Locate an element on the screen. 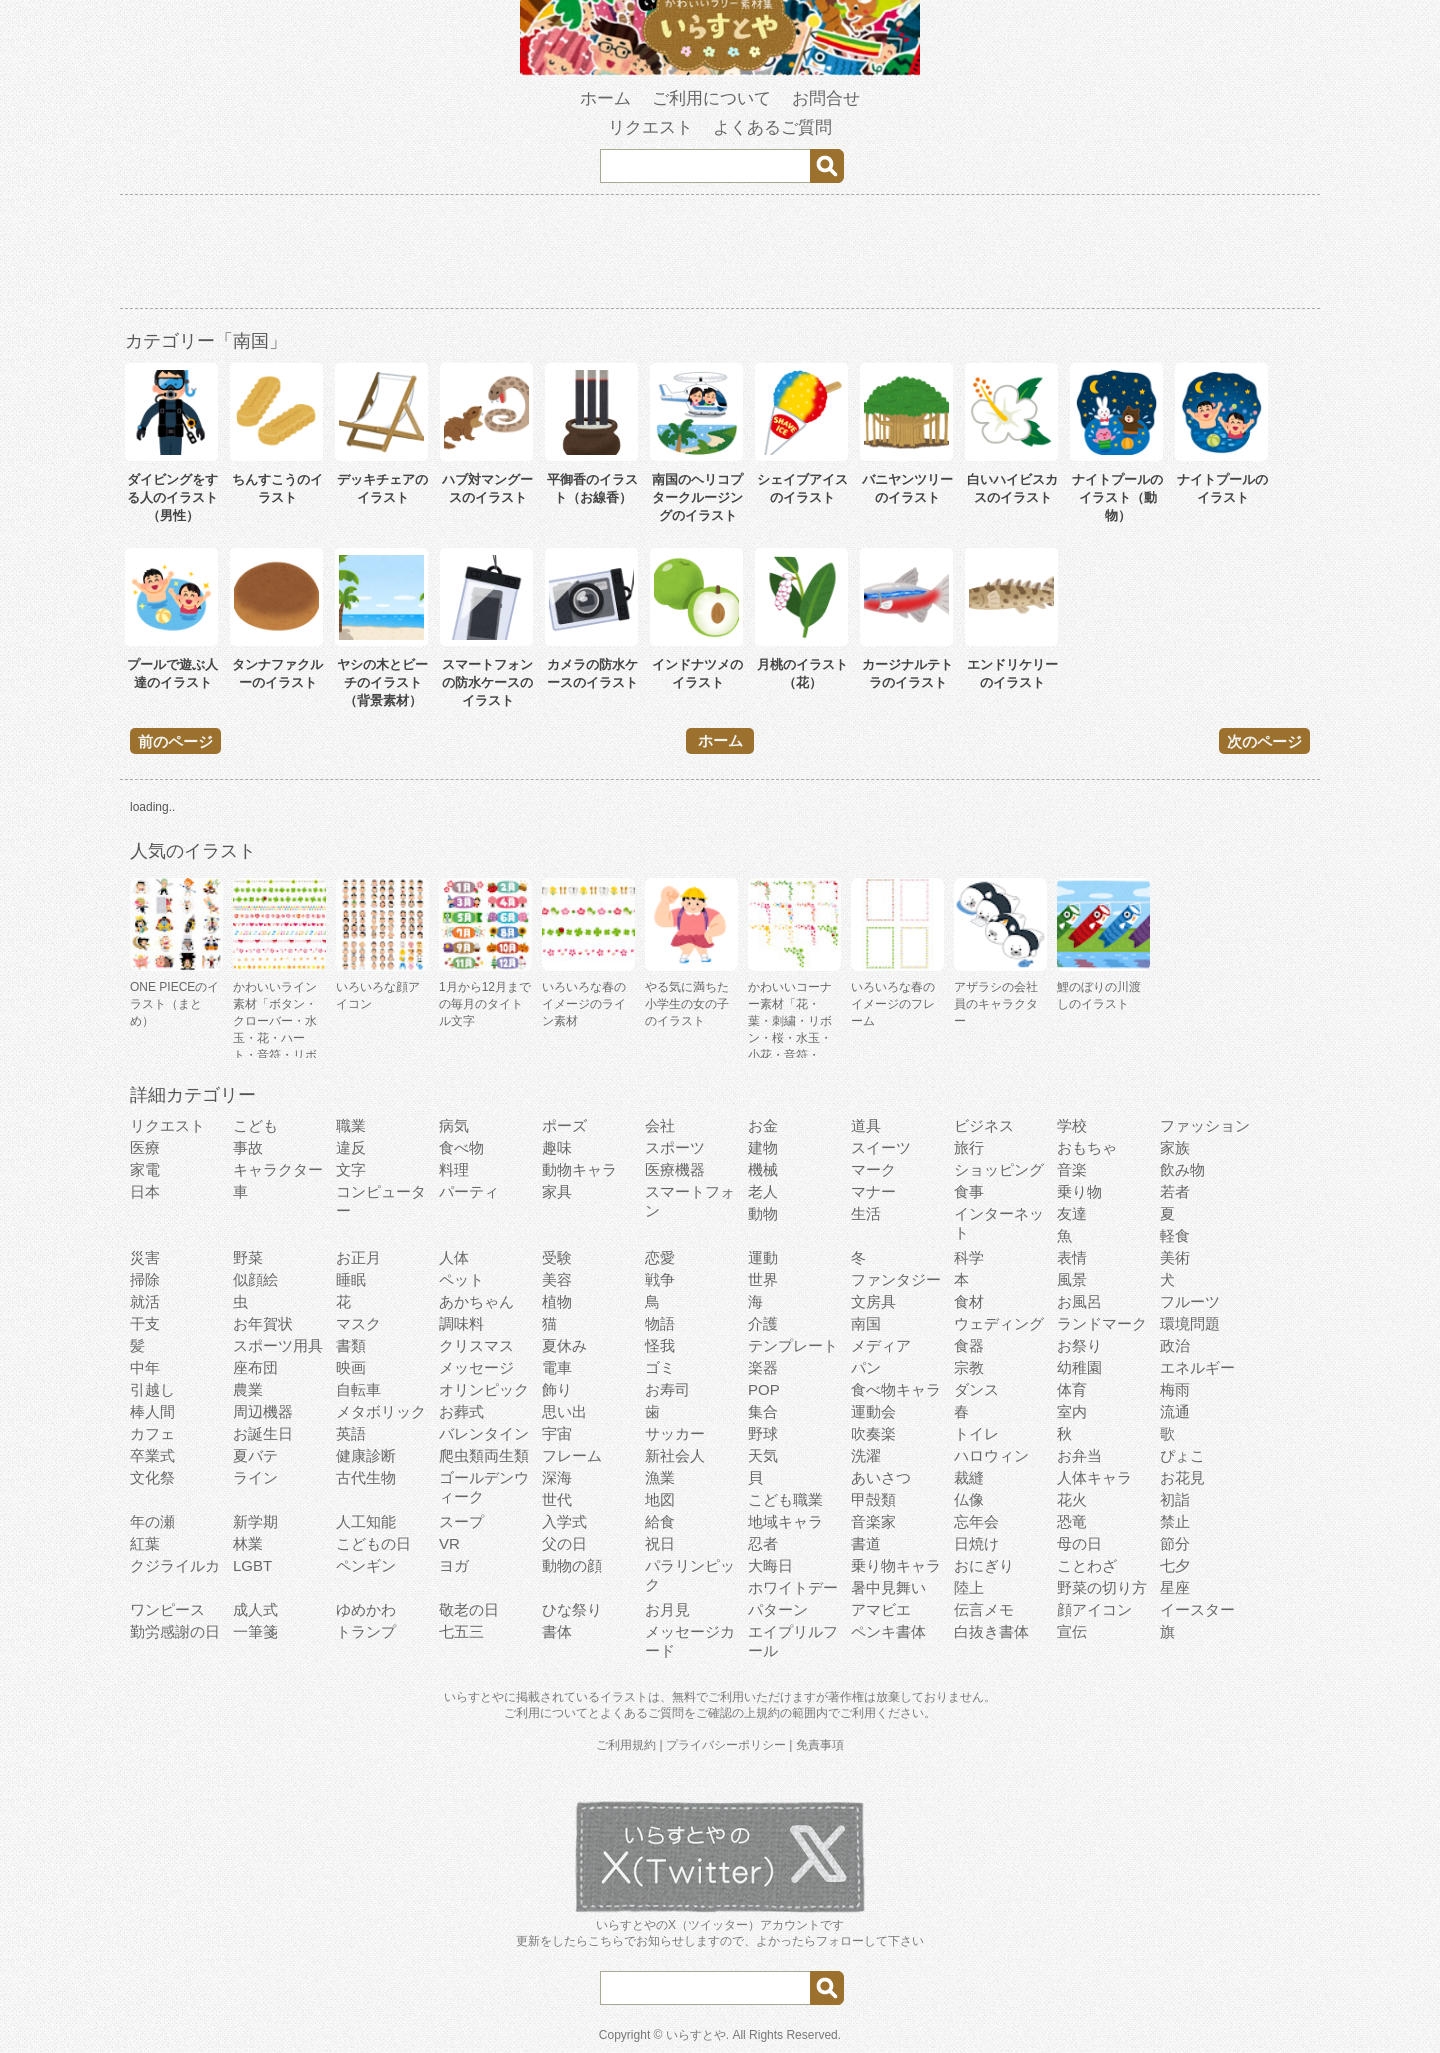  いらすとや is located at coordinates (696, 2035).